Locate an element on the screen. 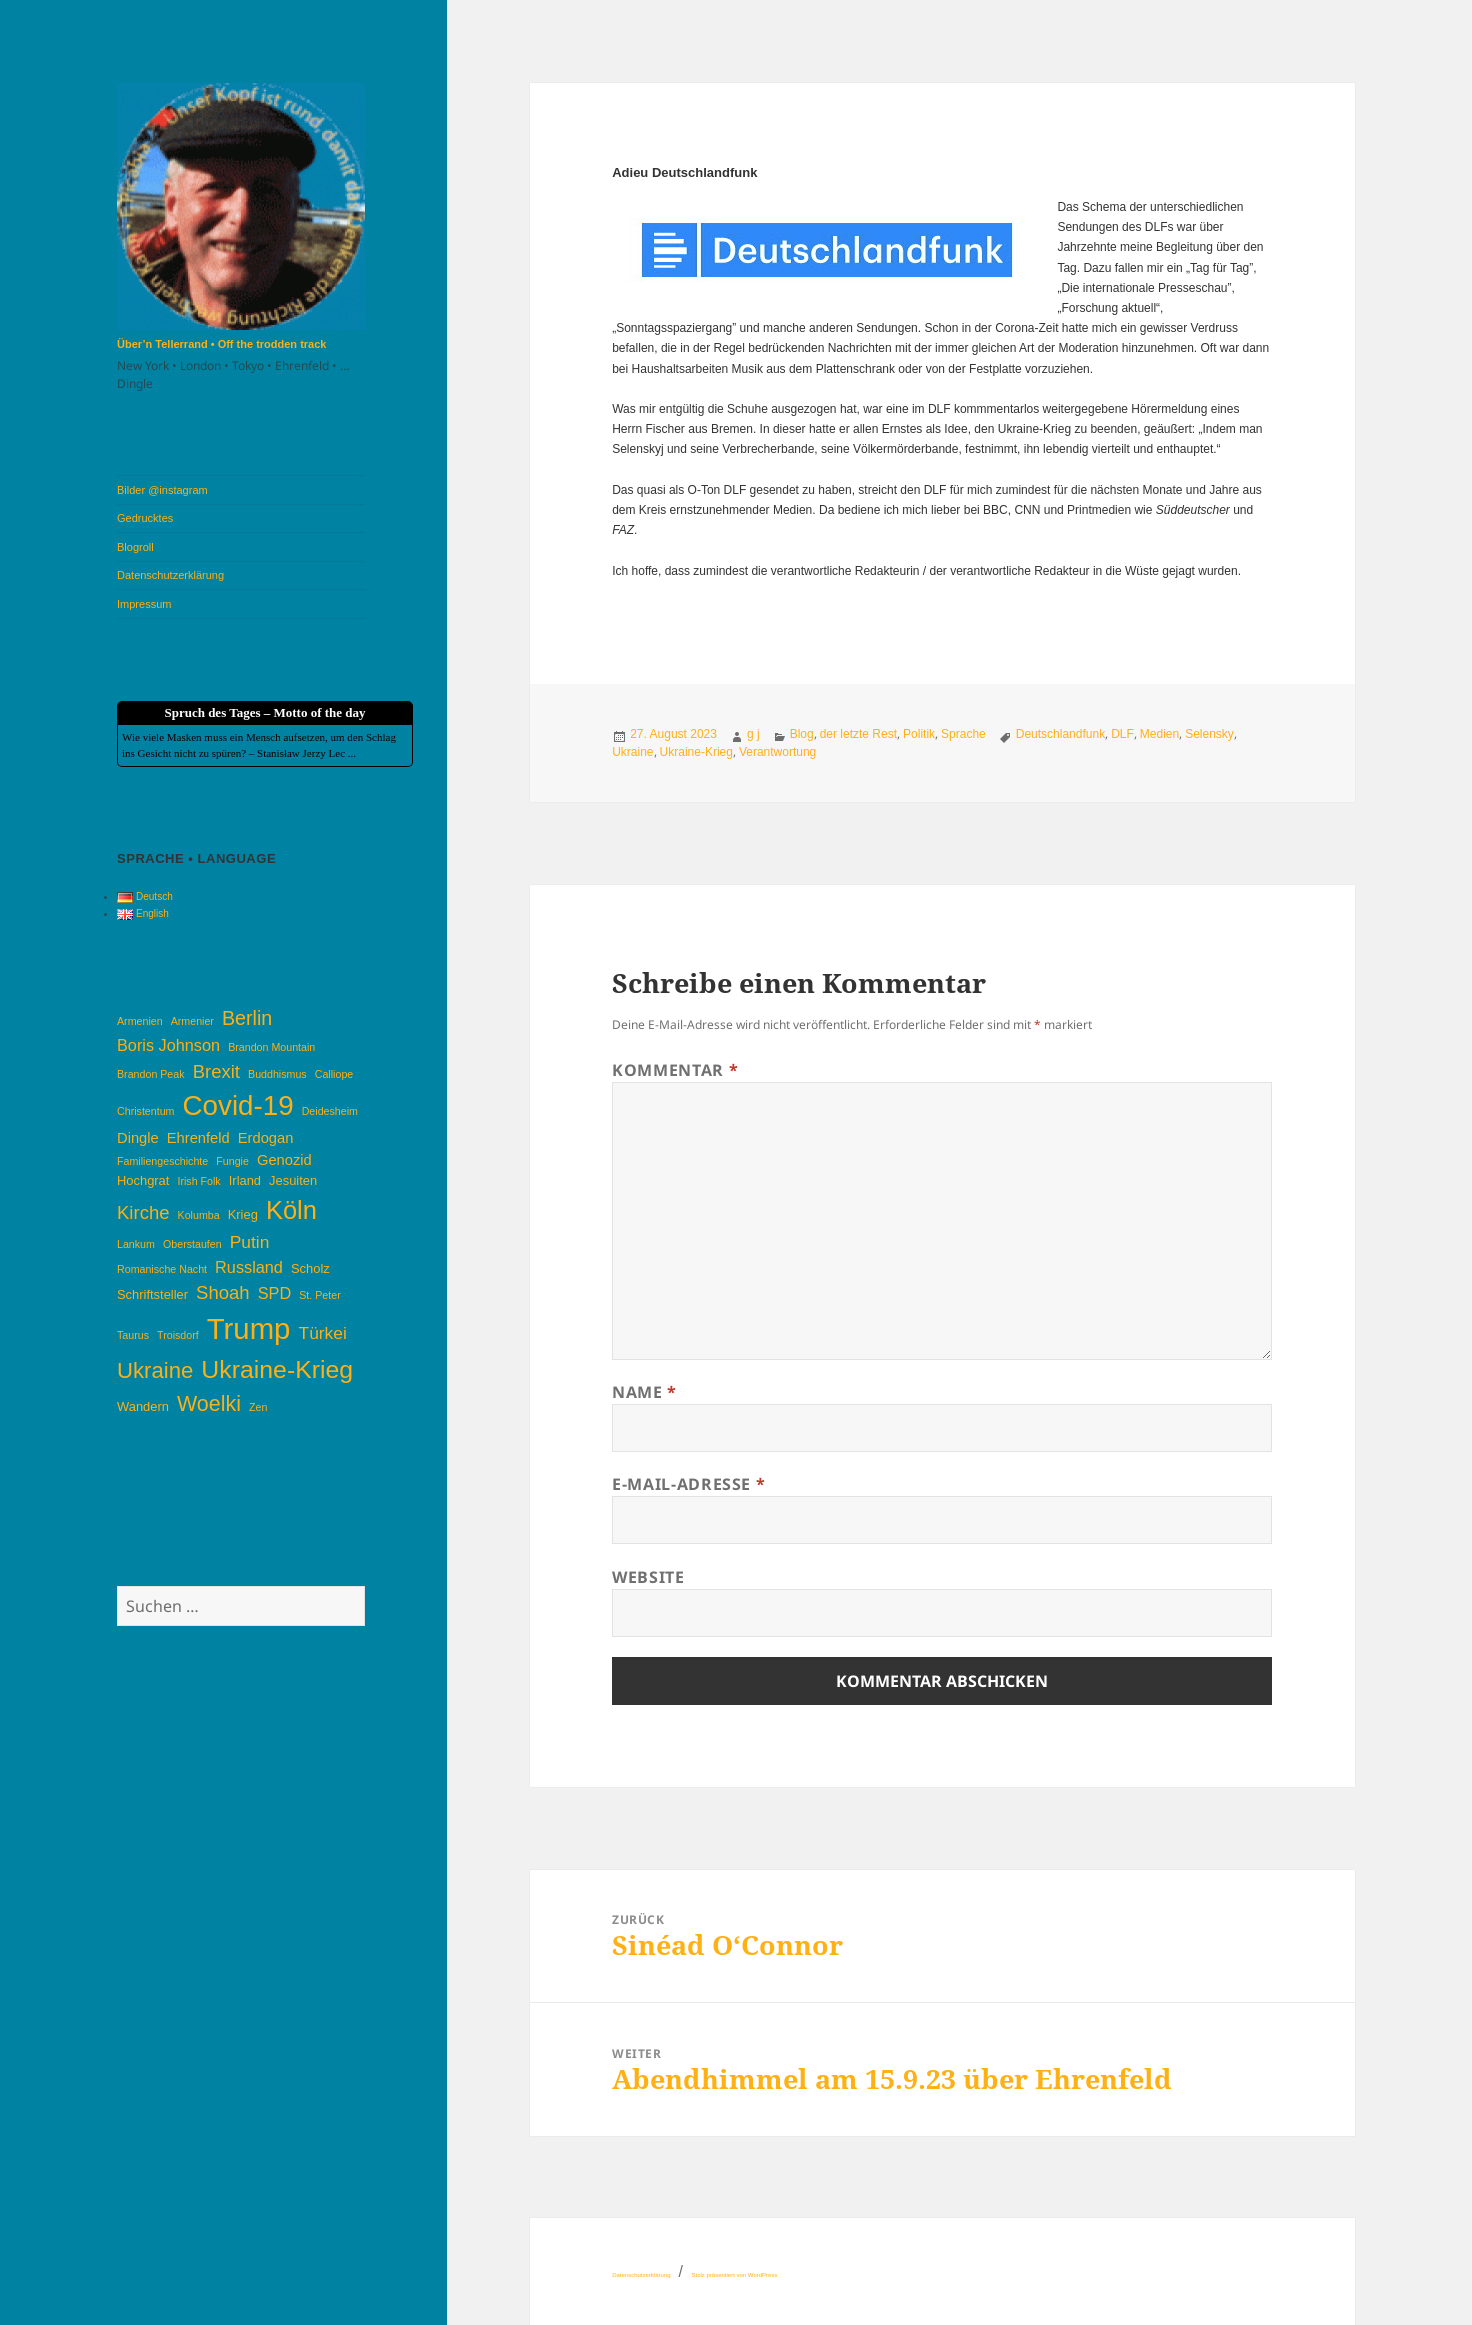 The image size is (1472, 2325). Selensky is located at coordinates (1209, 734).